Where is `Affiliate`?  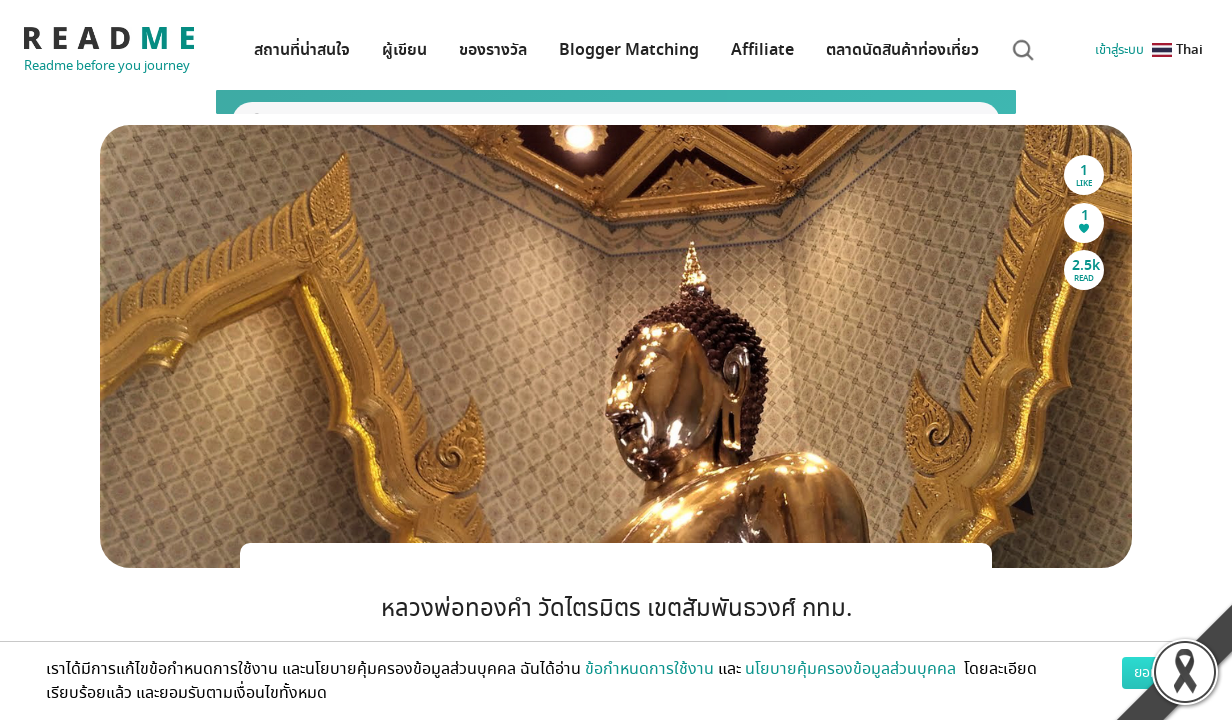 Affiliate is located at coordinates (762, 50).